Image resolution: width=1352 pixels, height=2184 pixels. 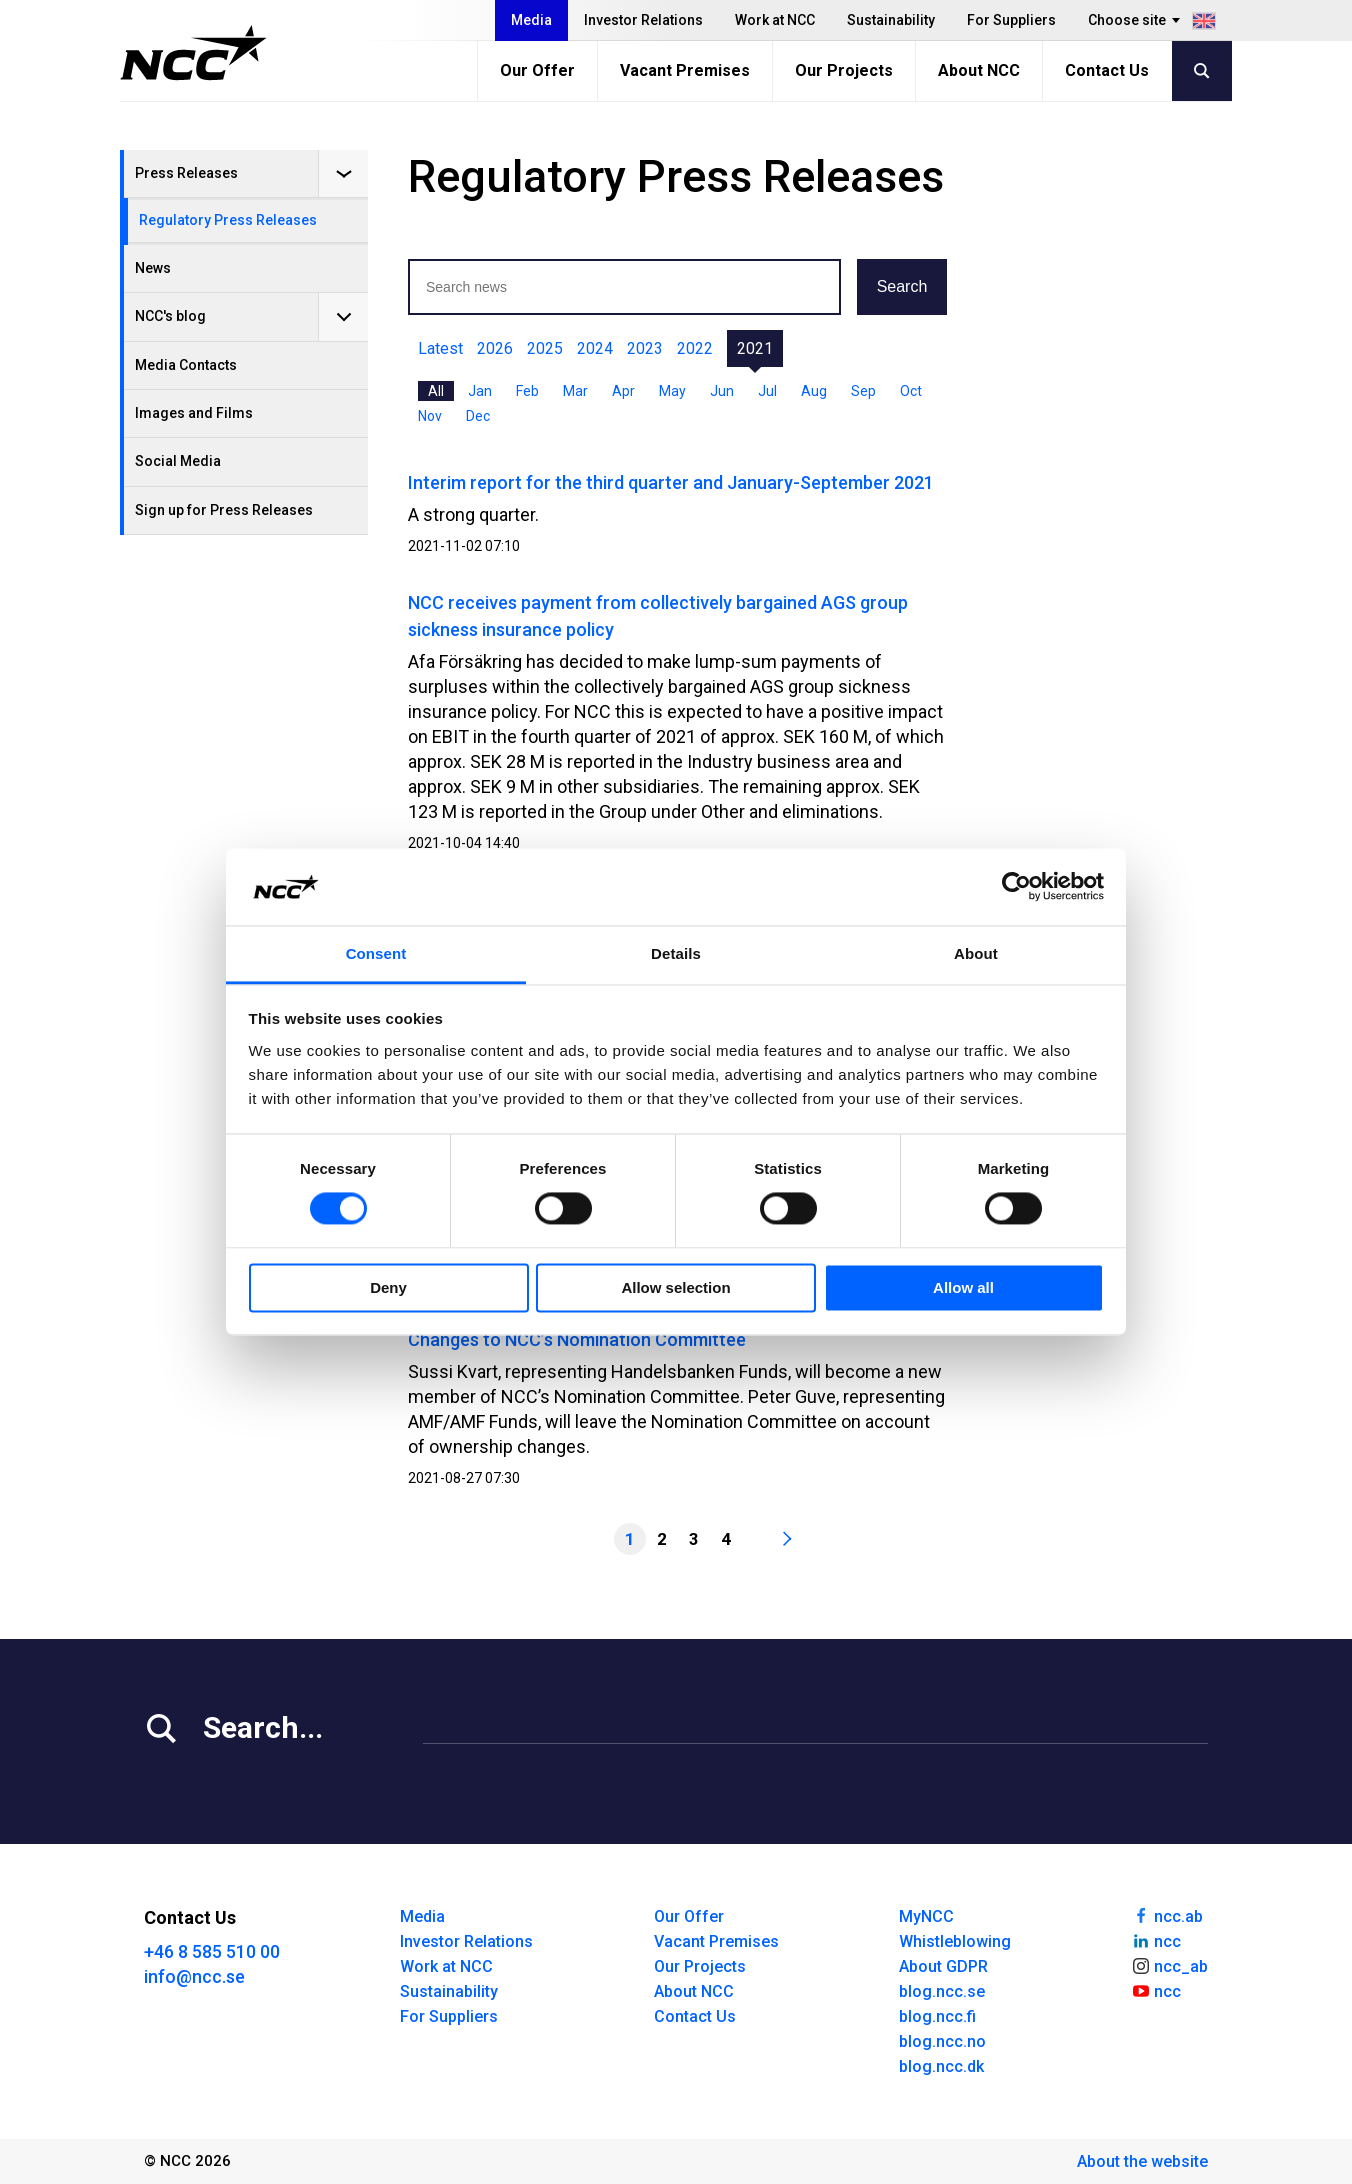 I want to click on blog.ncc.no, so click(x=942, y=2041).